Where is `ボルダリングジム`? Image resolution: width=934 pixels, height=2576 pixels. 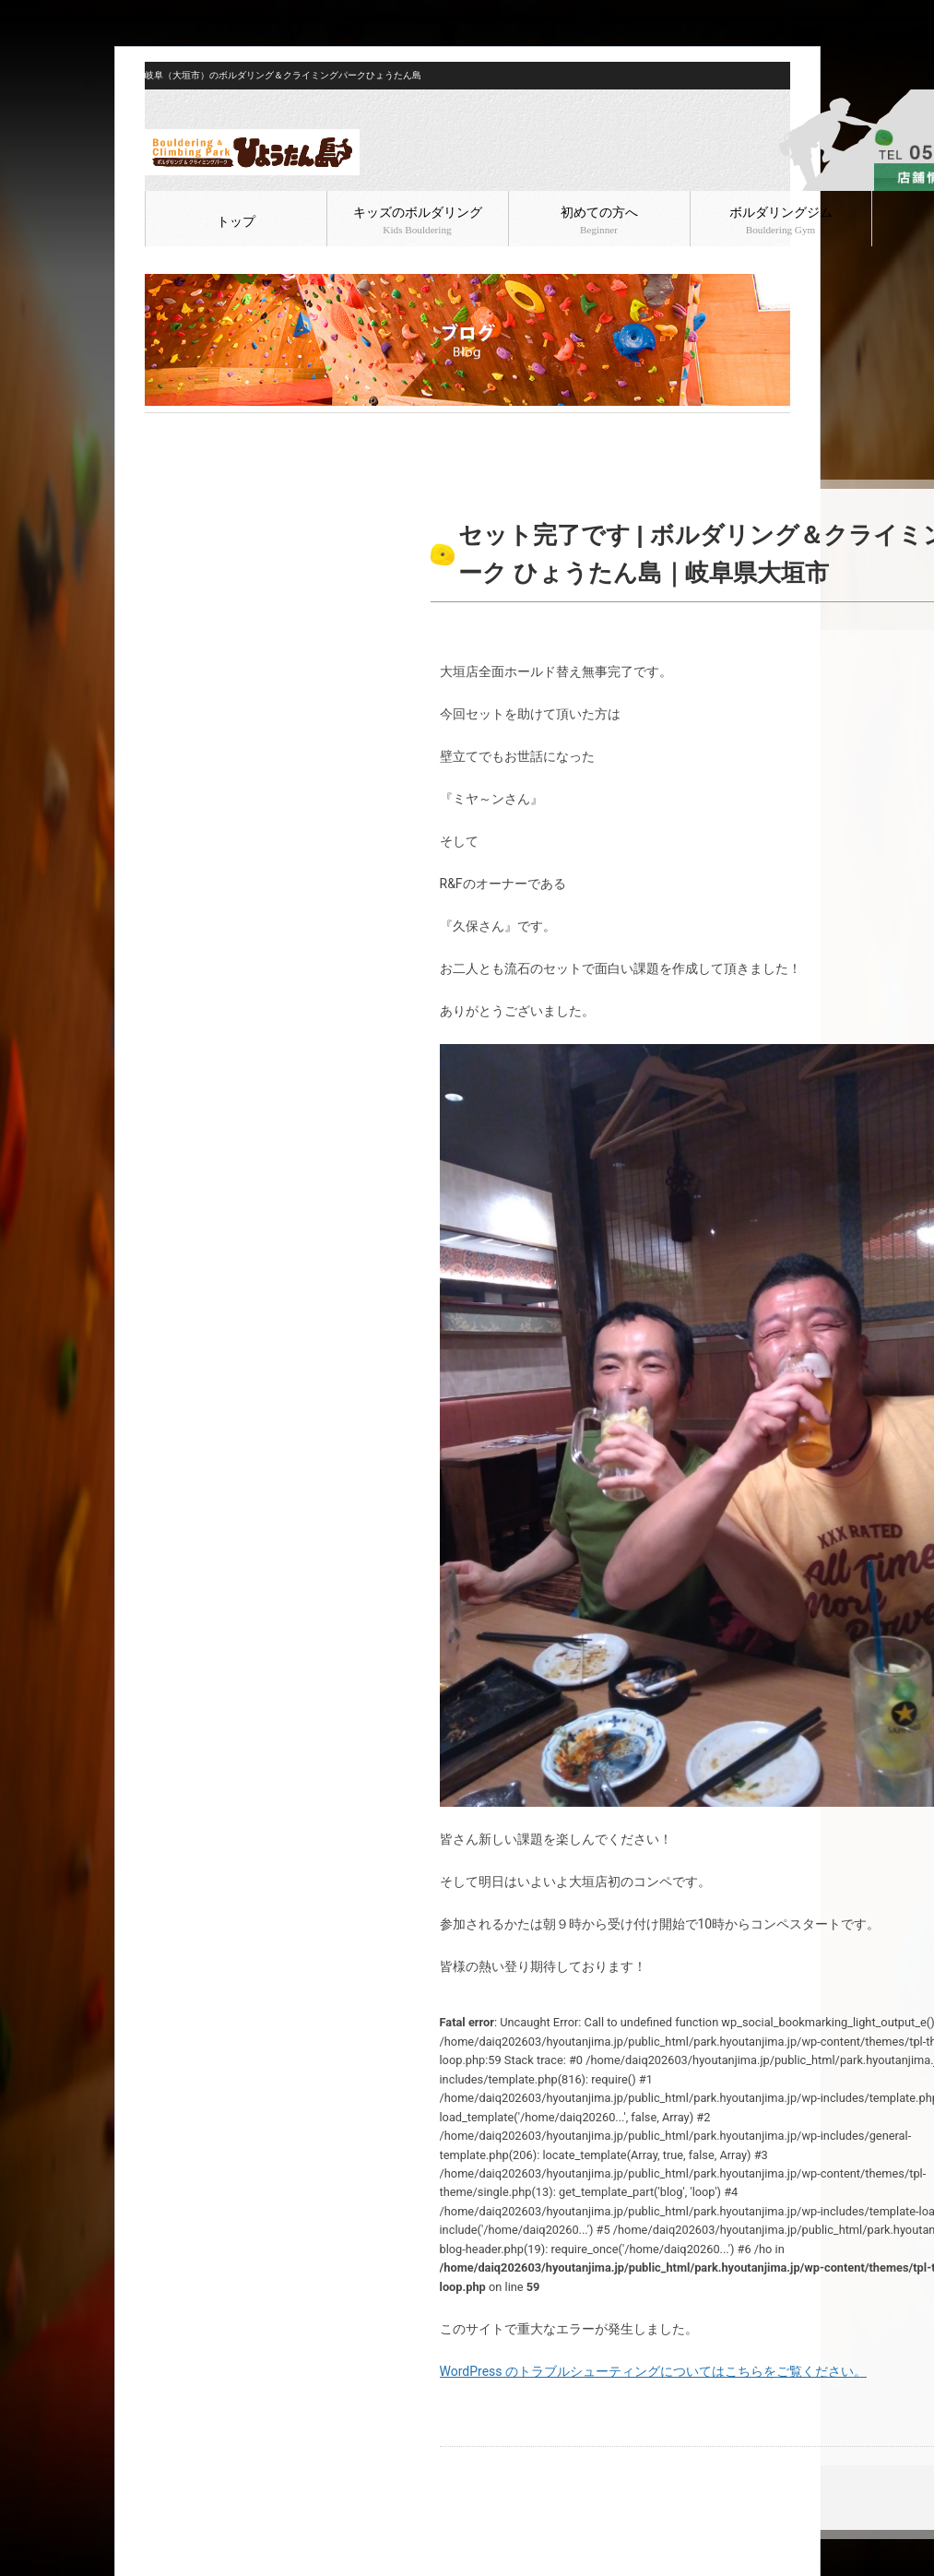
ボルダリングジム is located at coordinates (781, 220).